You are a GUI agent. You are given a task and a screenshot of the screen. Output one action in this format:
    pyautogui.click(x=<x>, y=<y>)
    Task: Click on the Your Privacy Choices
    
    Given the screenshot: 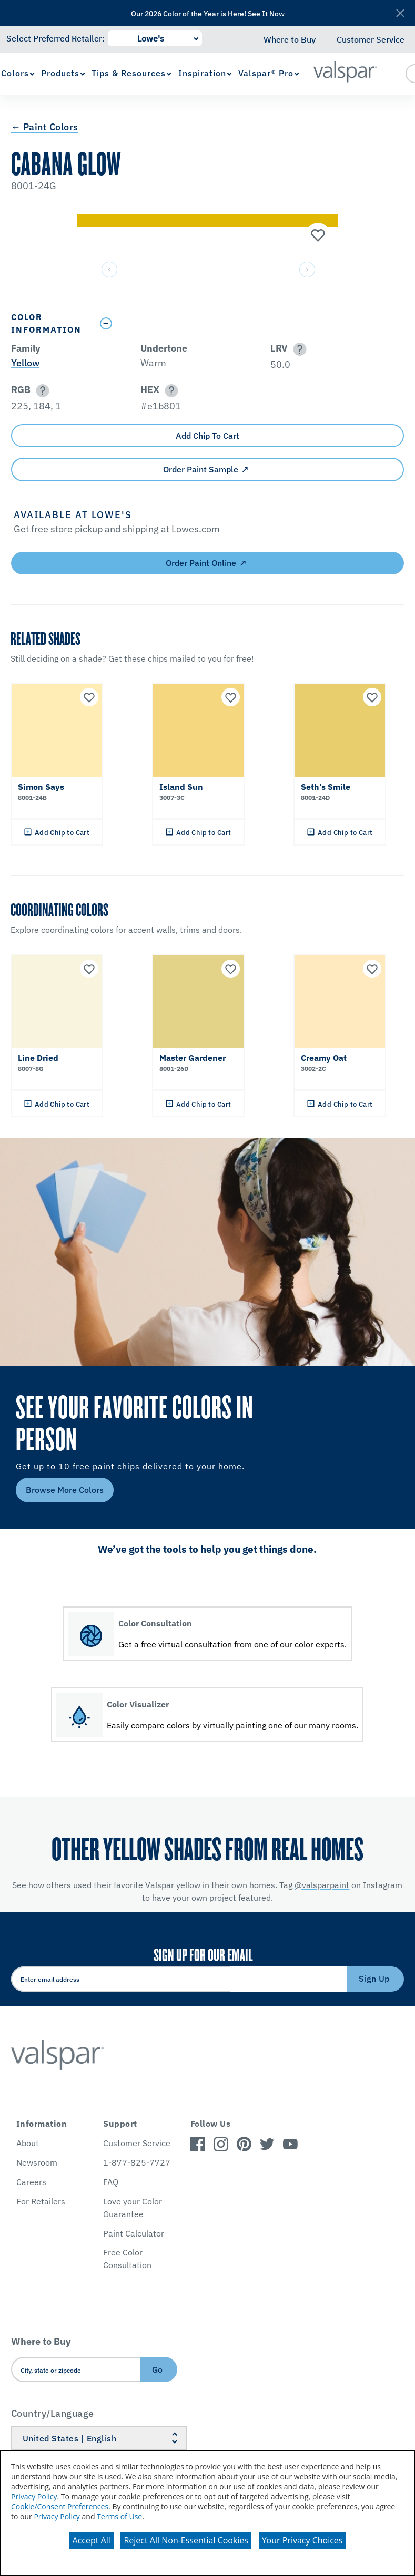 What is the action you would take?
    pyautogui.click(x=302, y=2540)
    